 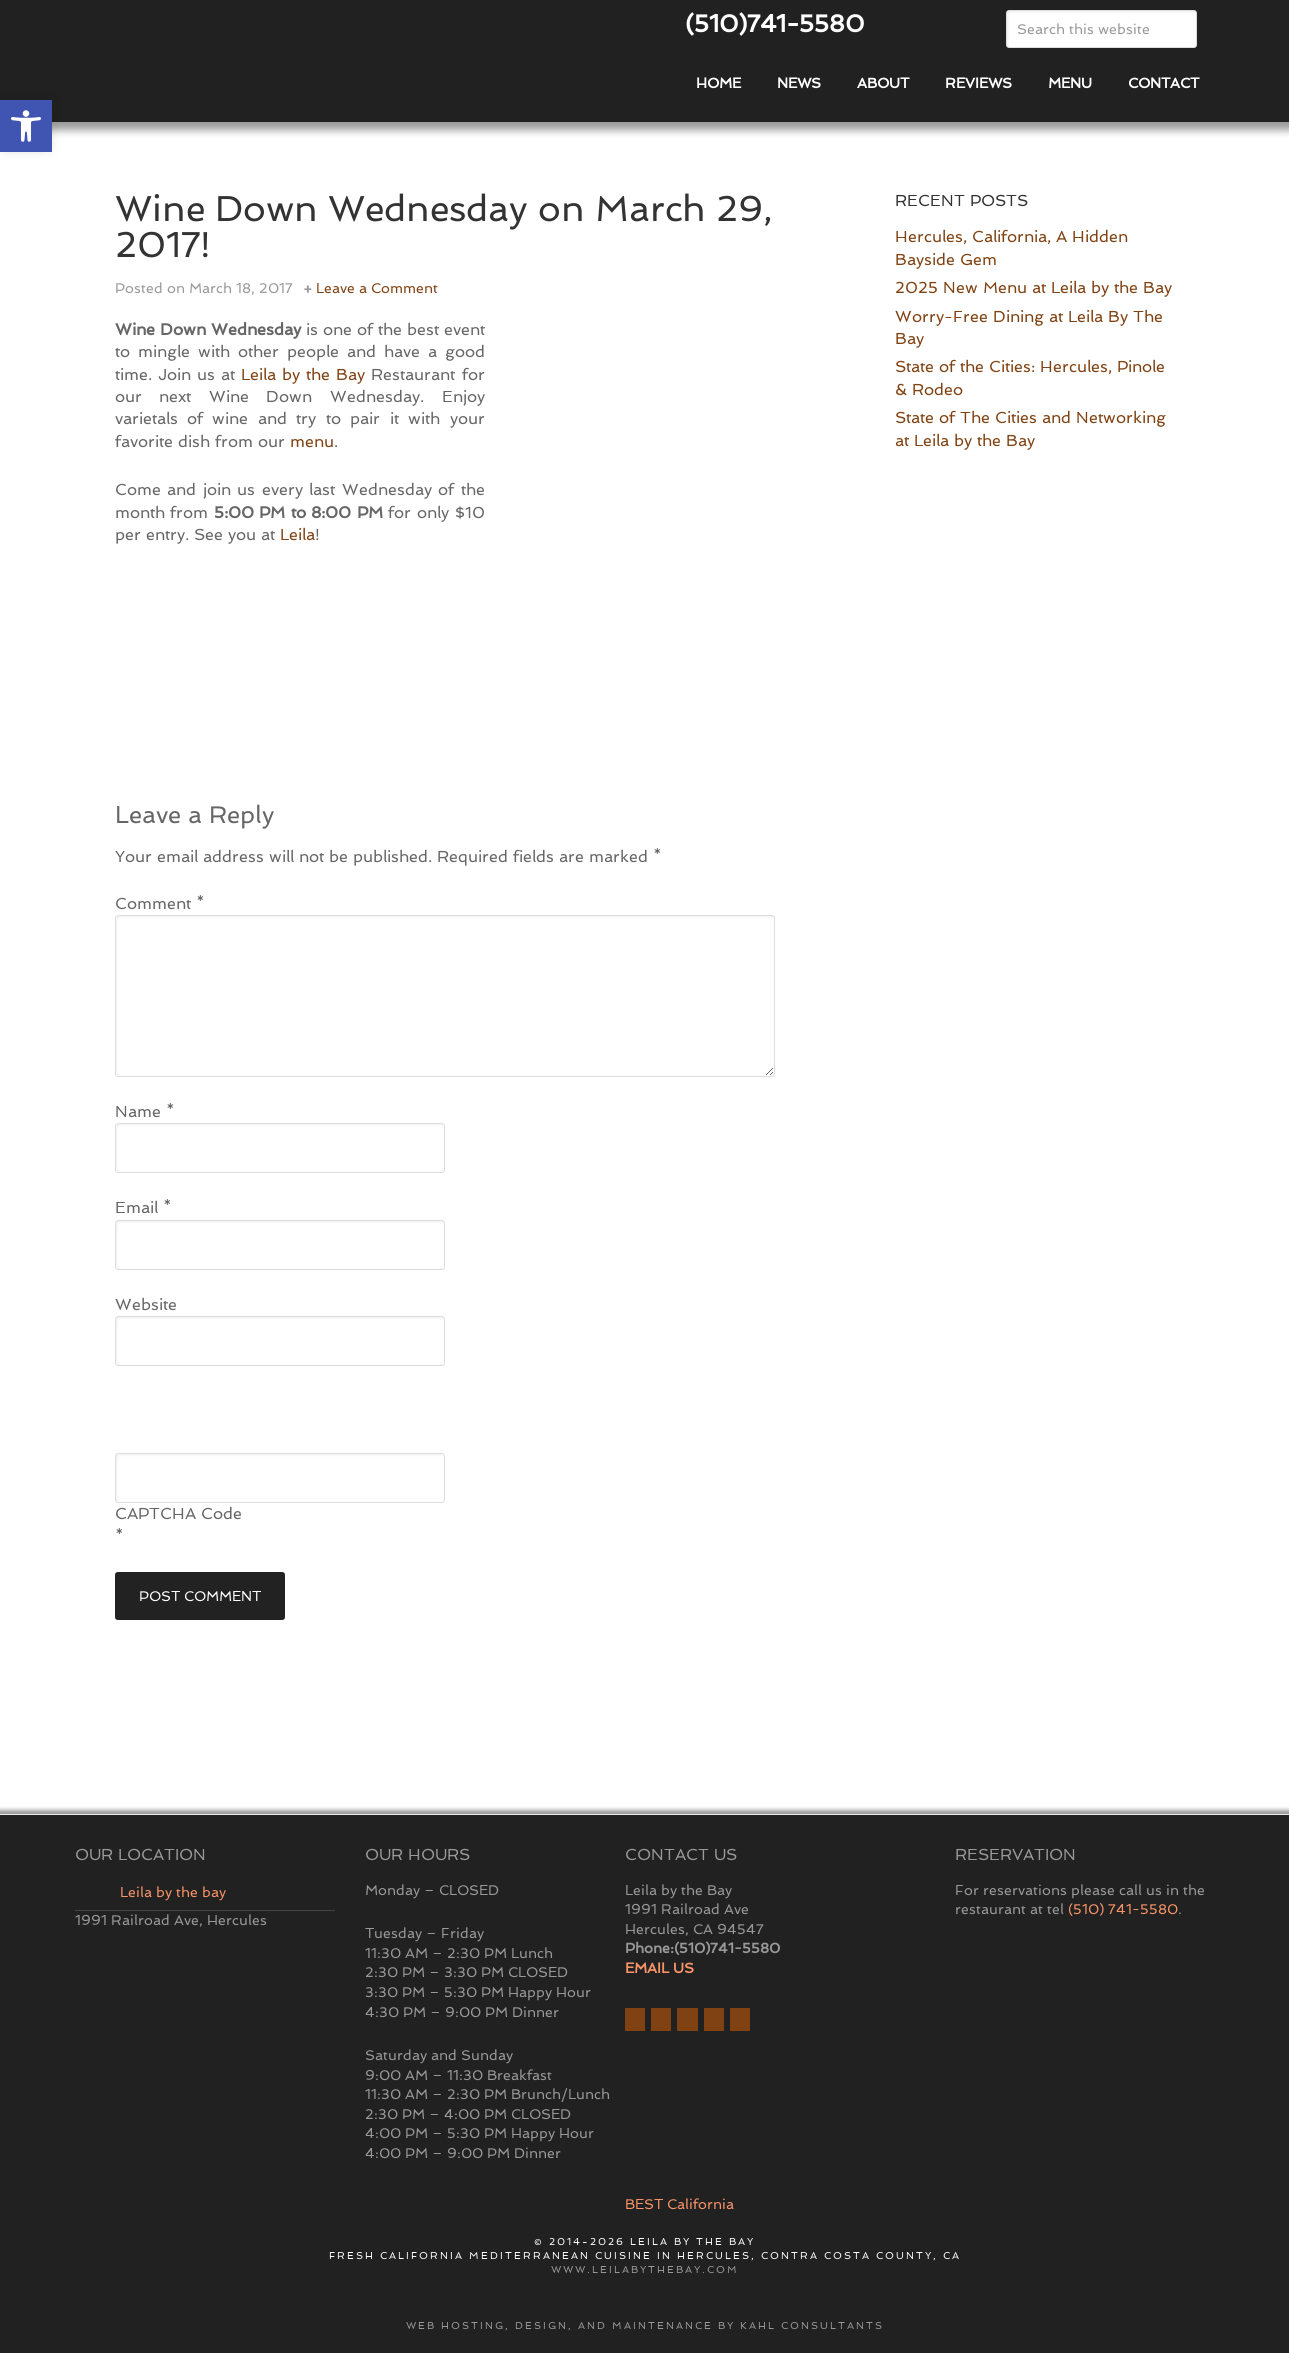 I want to click on Leila by the Bay, so click(x=303, y=374).